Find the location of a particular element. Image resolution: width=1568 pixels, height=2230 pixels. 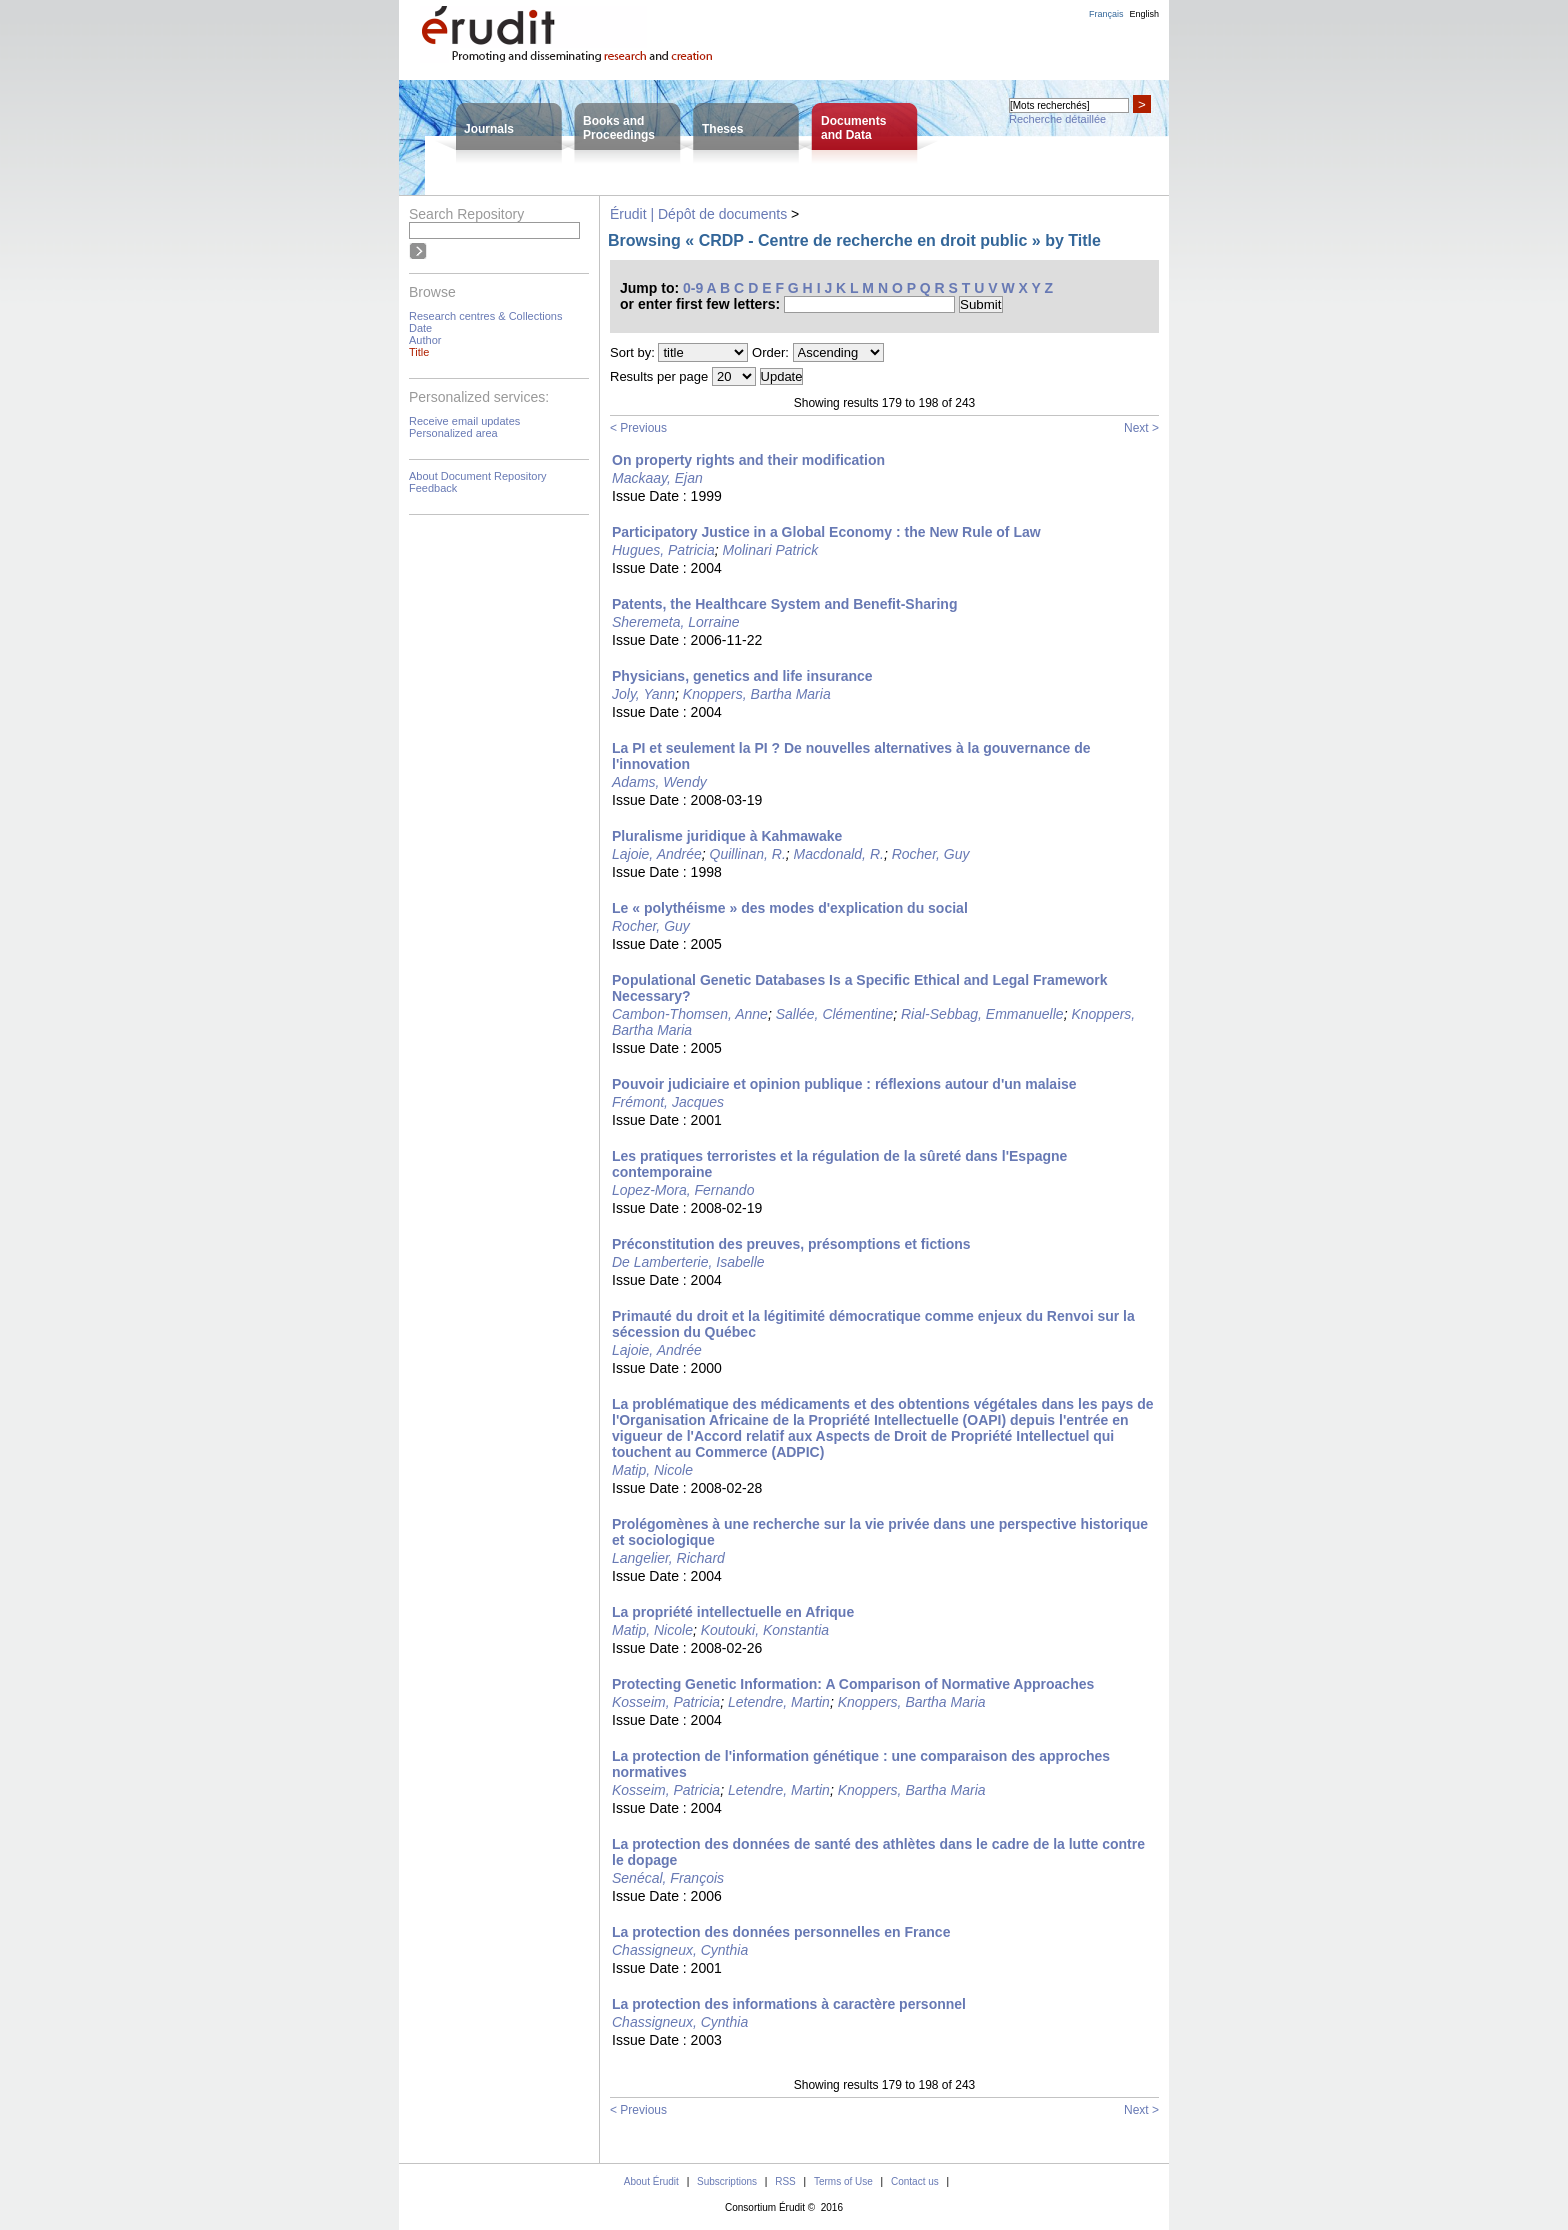

La propriété intellectuelle en Afrique is located at coordinates (733, 1612).